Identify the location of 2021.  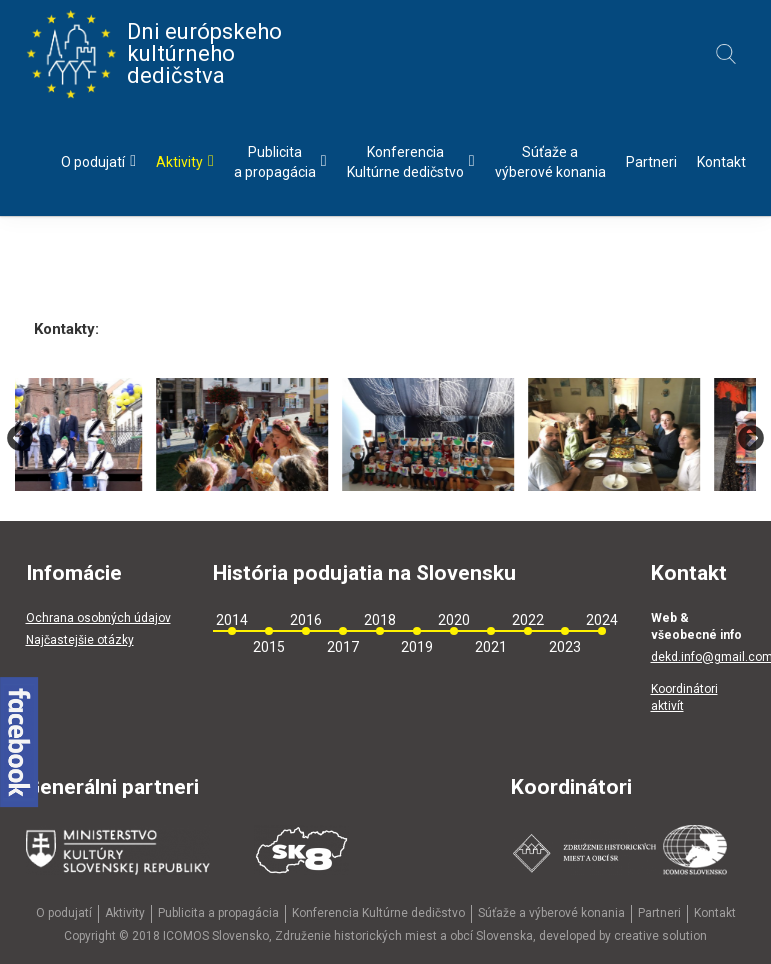
(491, 647).